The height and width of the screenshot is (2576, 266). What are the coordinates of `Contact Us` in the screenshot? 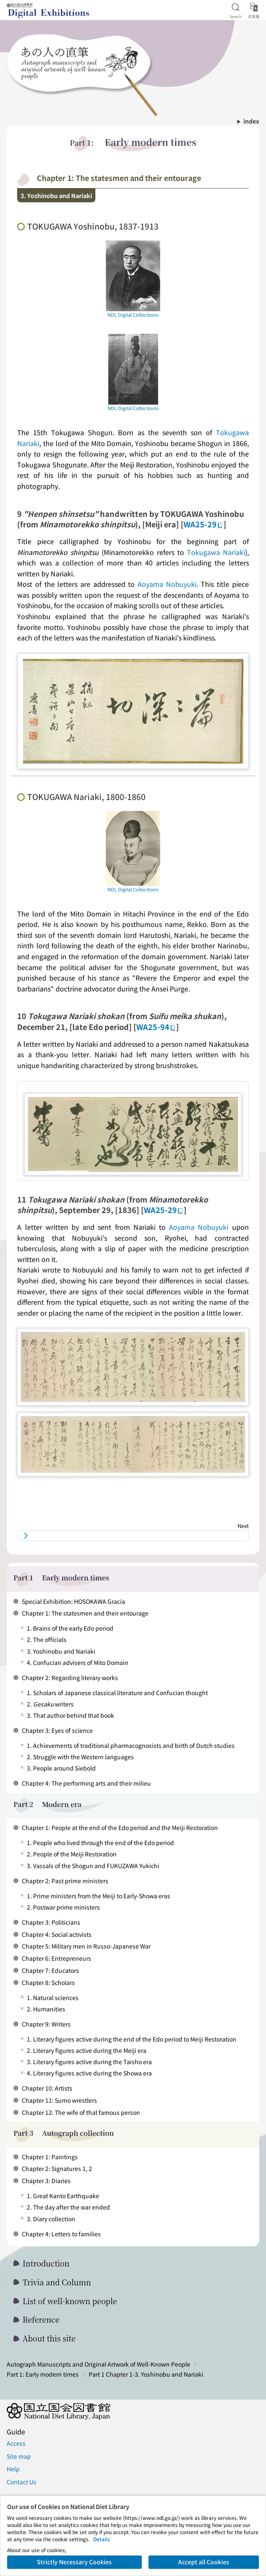 It's located at (21, 2482).